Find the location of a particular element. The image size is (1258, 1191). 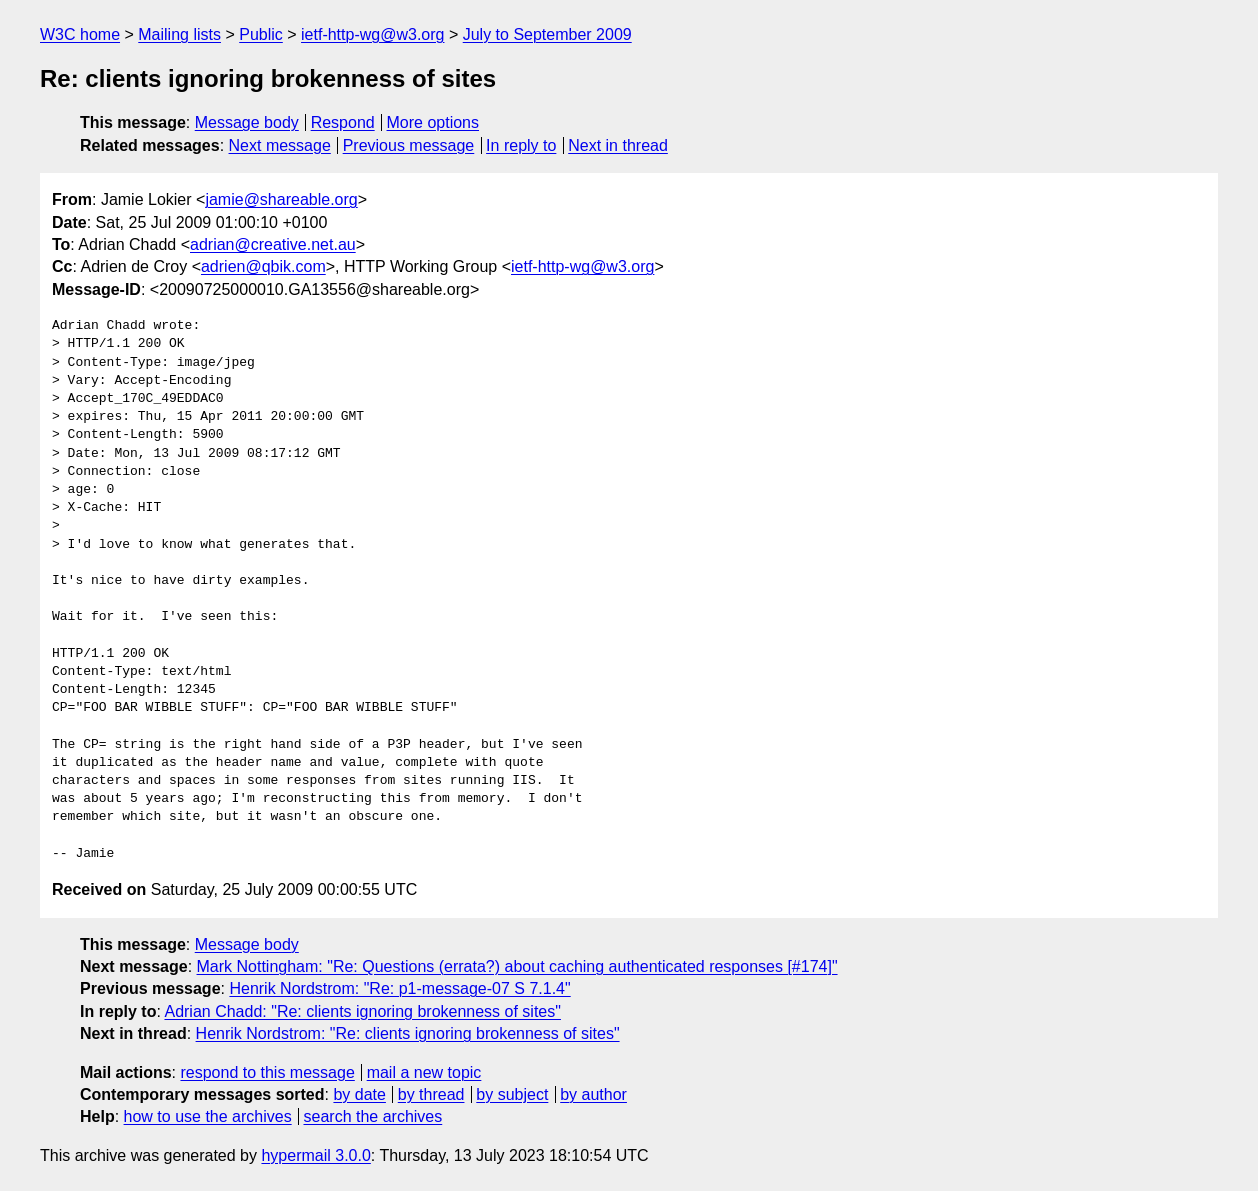

by subject is located at coordinates (512, 1094).